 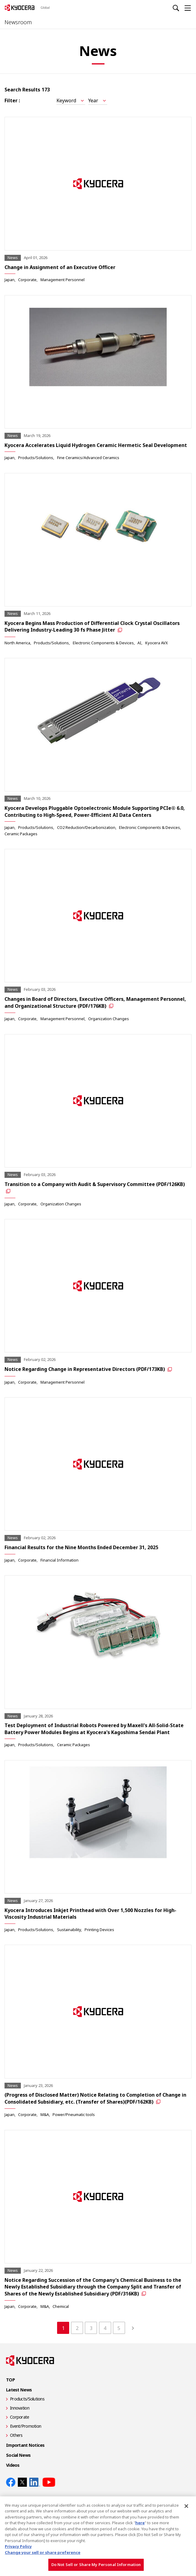 I want to click on Power/Pneumatic tools, so click(x=74, y=2114).